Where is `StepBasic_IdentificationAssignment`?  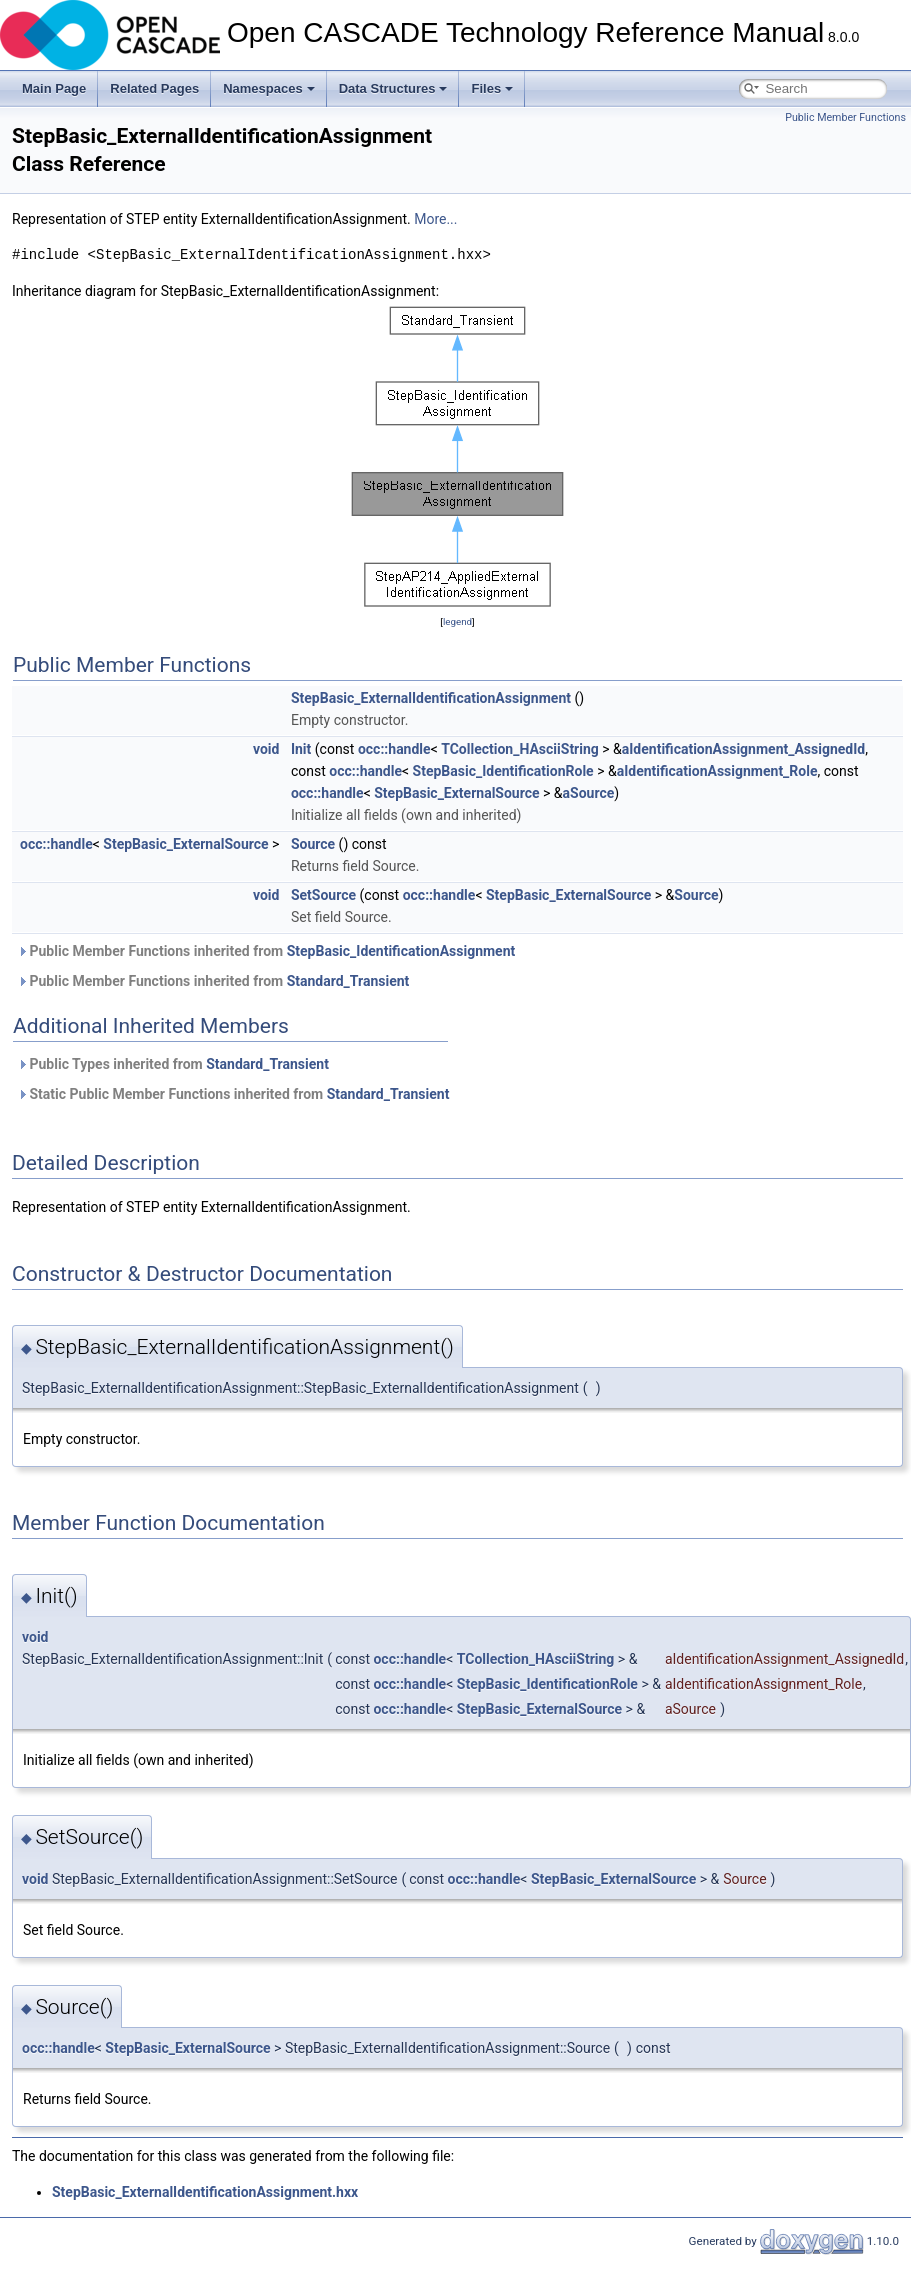
StepBasic_IdentificationAssignment is located at coordinates (401, 951).